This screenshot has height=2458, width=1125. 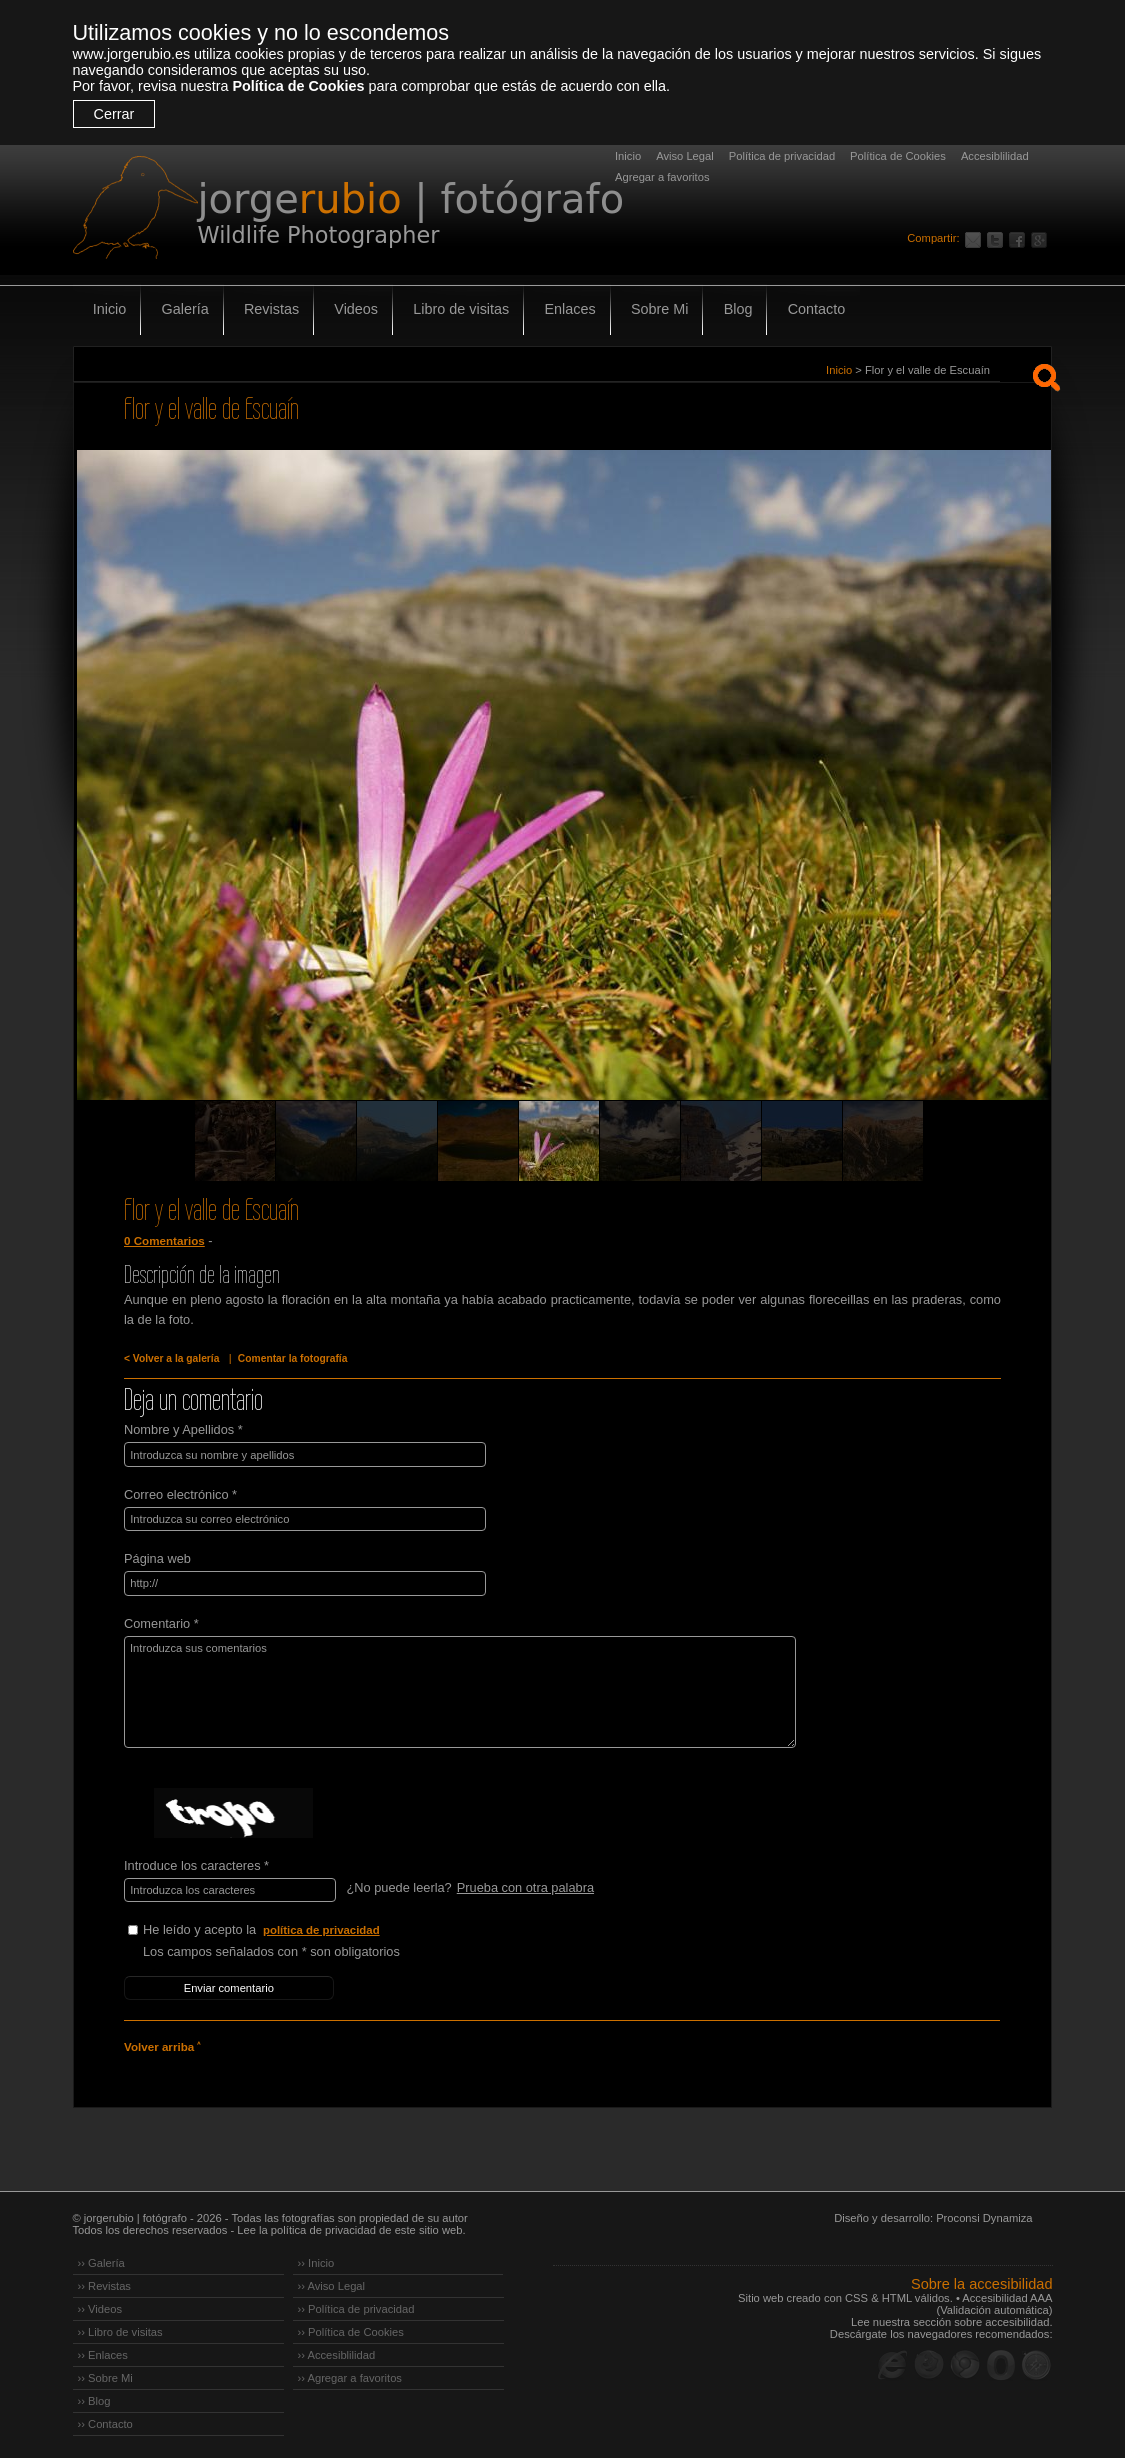 What do you see at coordinates (455, 1690) in the screenshot?
I see `Introduzca sus comentarios` at bounding box center [455, 1690].